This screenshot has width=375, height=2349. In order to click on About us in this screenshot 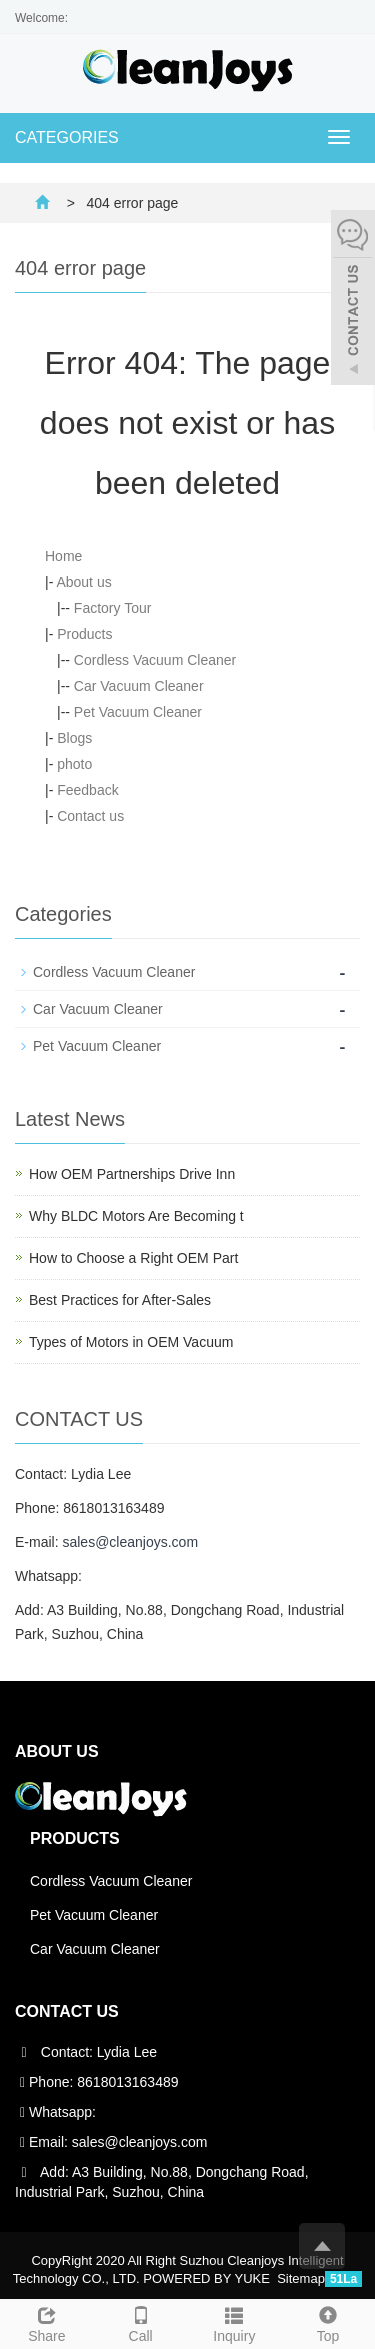, I will do `click(83, 582)`.